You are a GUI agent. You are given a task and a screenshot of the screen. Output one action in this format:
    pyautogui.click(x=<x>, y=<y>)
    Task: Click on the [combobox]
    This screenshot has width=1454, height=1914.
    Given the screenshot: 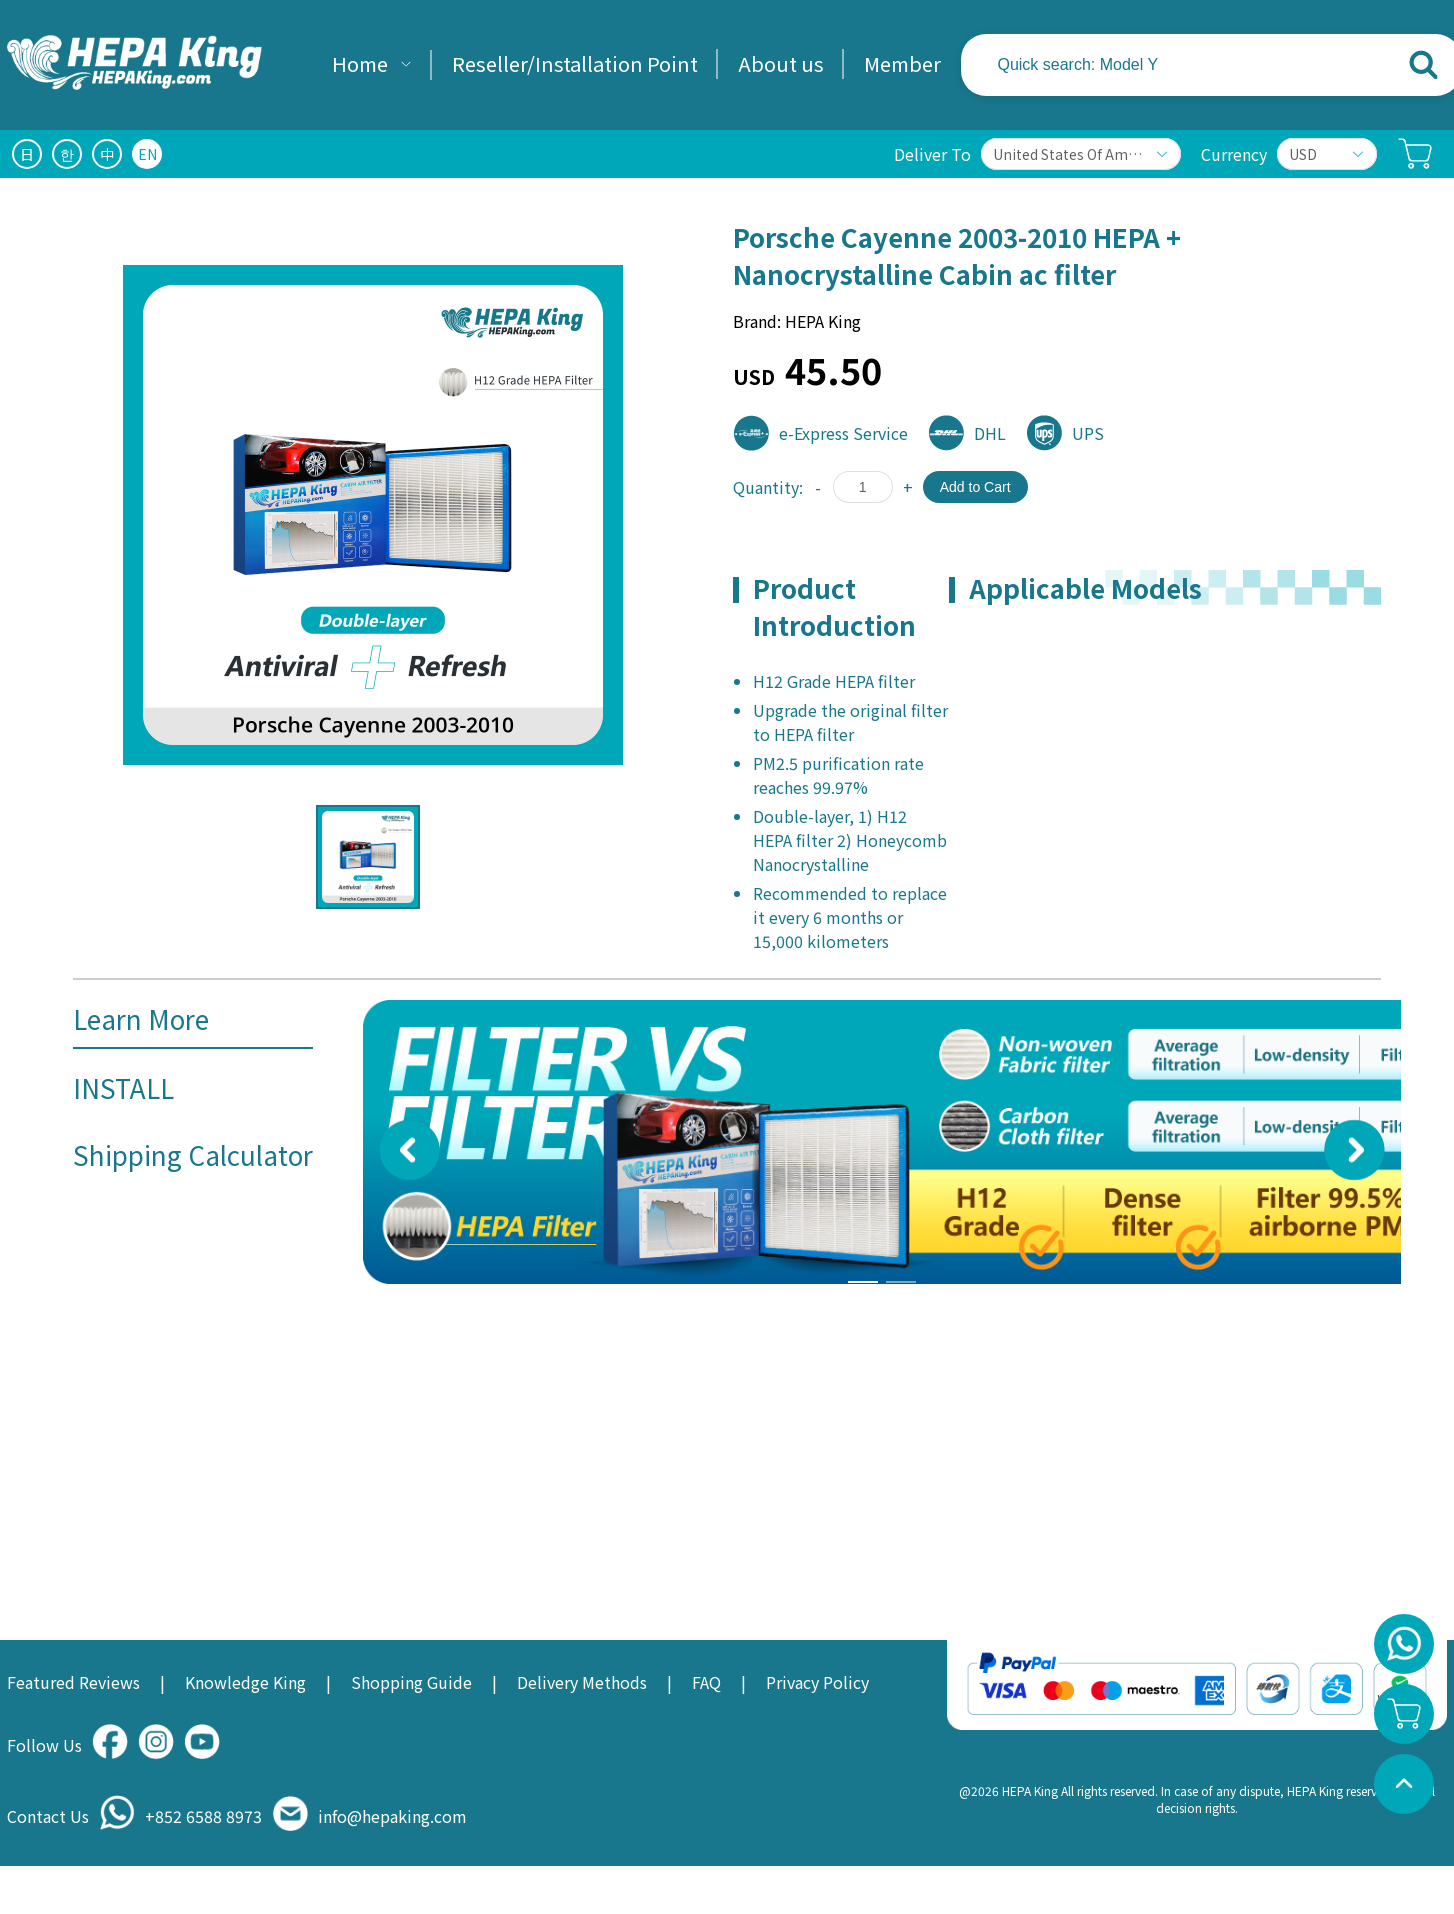 What is the action you would take?
    pyautogui.click(x=1178, y=65)
    